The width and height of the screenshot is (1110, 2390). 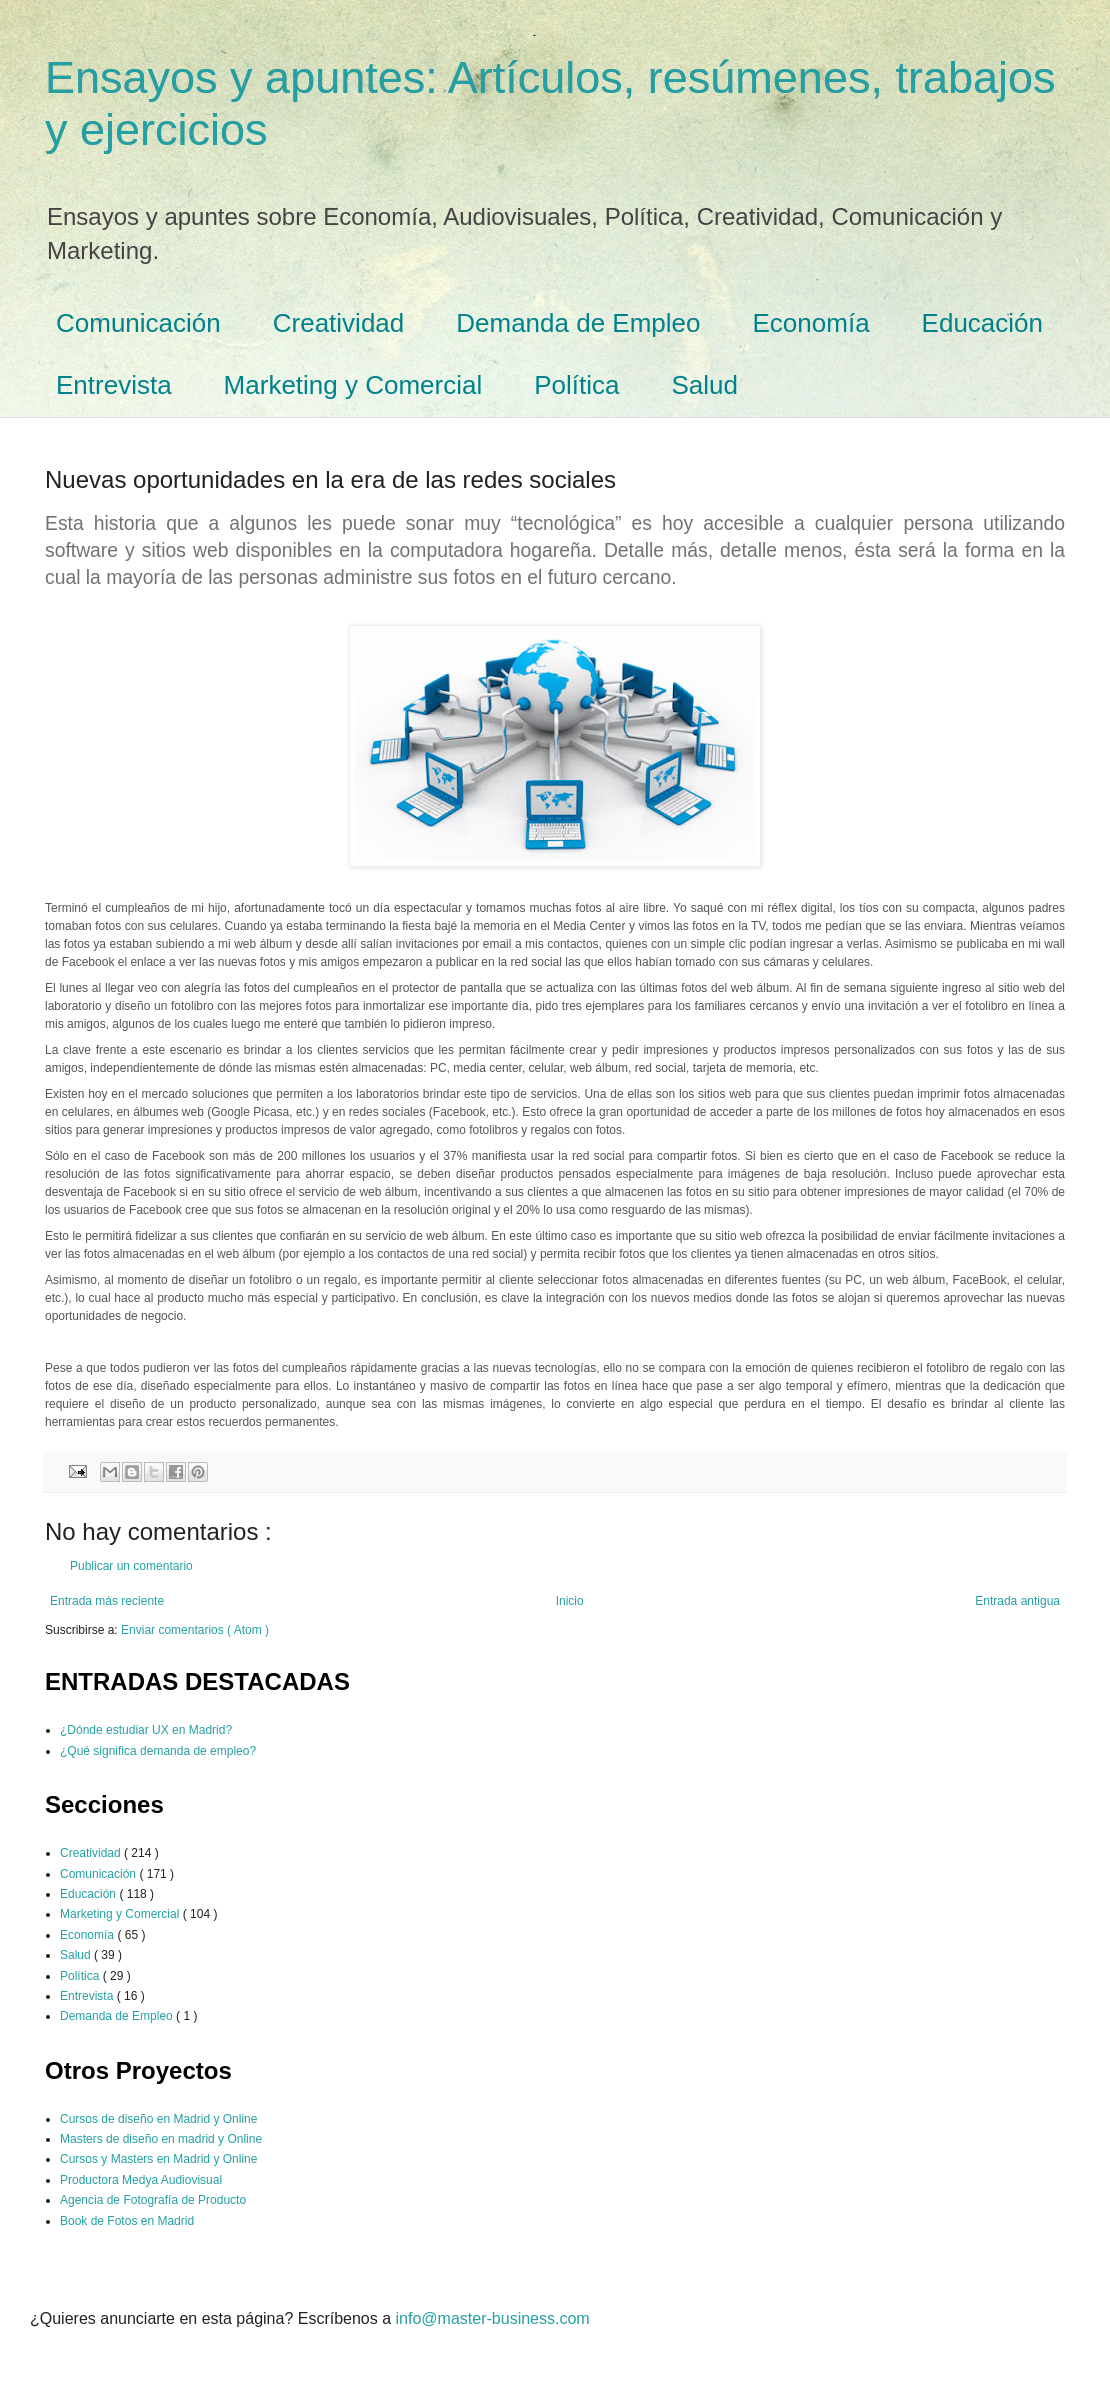 I want to click on ¿Qué significa demanda de empleo?, so click(x=158, y=1751).